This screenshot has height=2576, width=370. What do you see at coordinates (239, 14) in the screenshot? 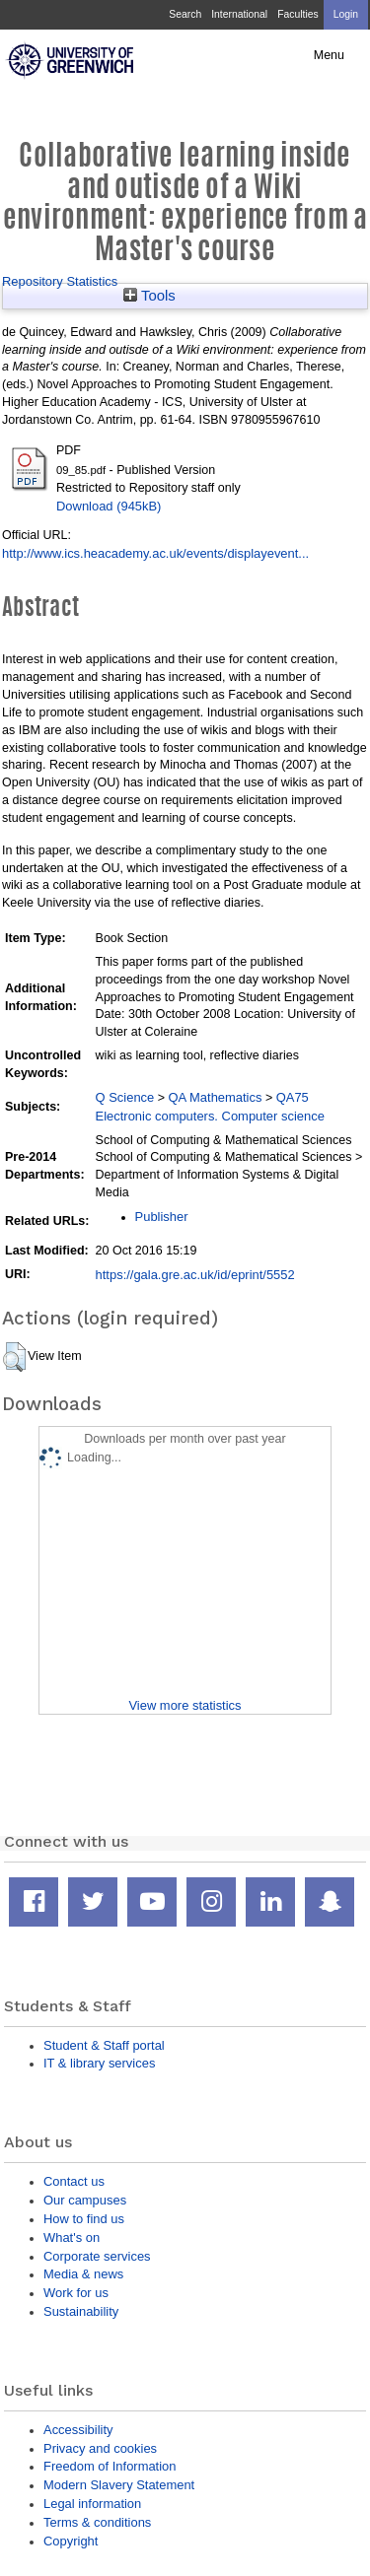
I see `International` at bounding box center [239, 14].